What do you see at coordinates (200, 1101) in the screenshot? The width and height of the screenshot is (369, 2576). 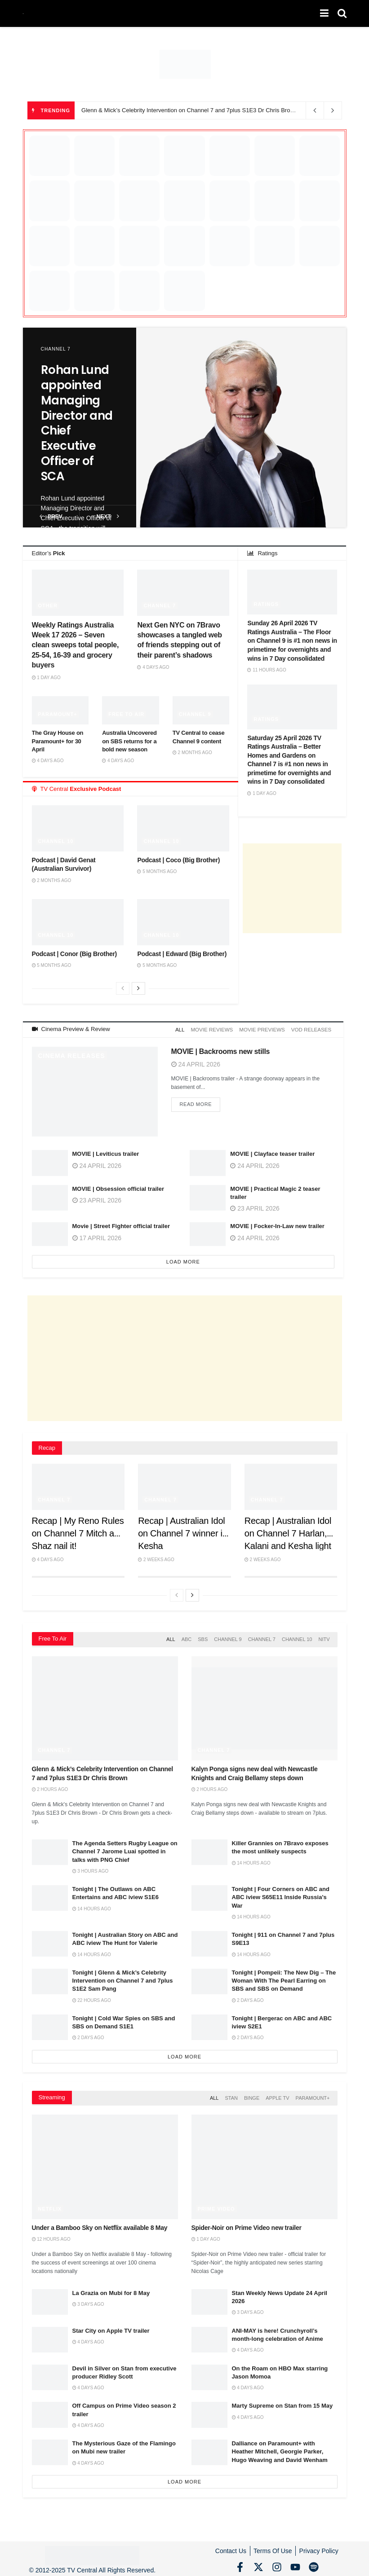 I see `Read more` at bounding box center [200, 1101].